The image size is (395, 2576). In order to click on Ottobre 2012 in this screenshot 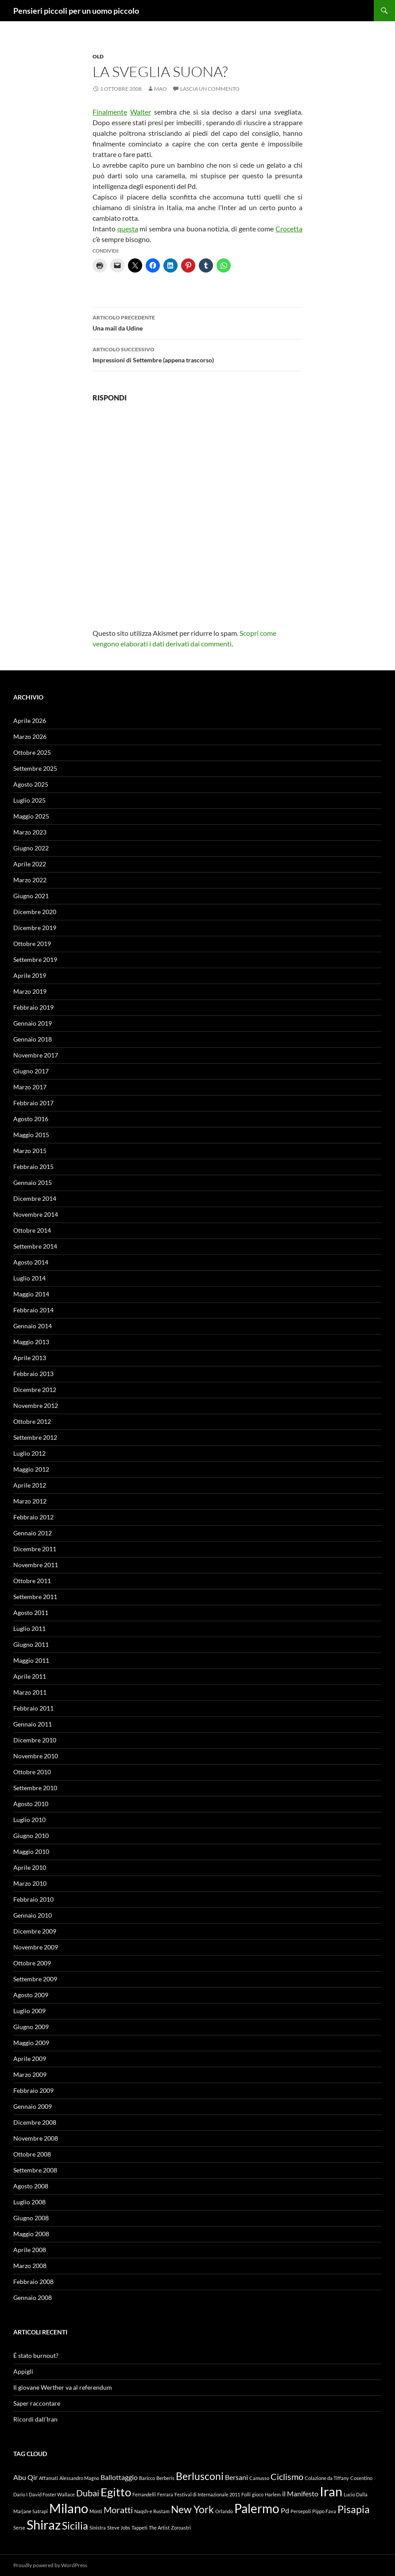, I will do `click(32, 1421)`.